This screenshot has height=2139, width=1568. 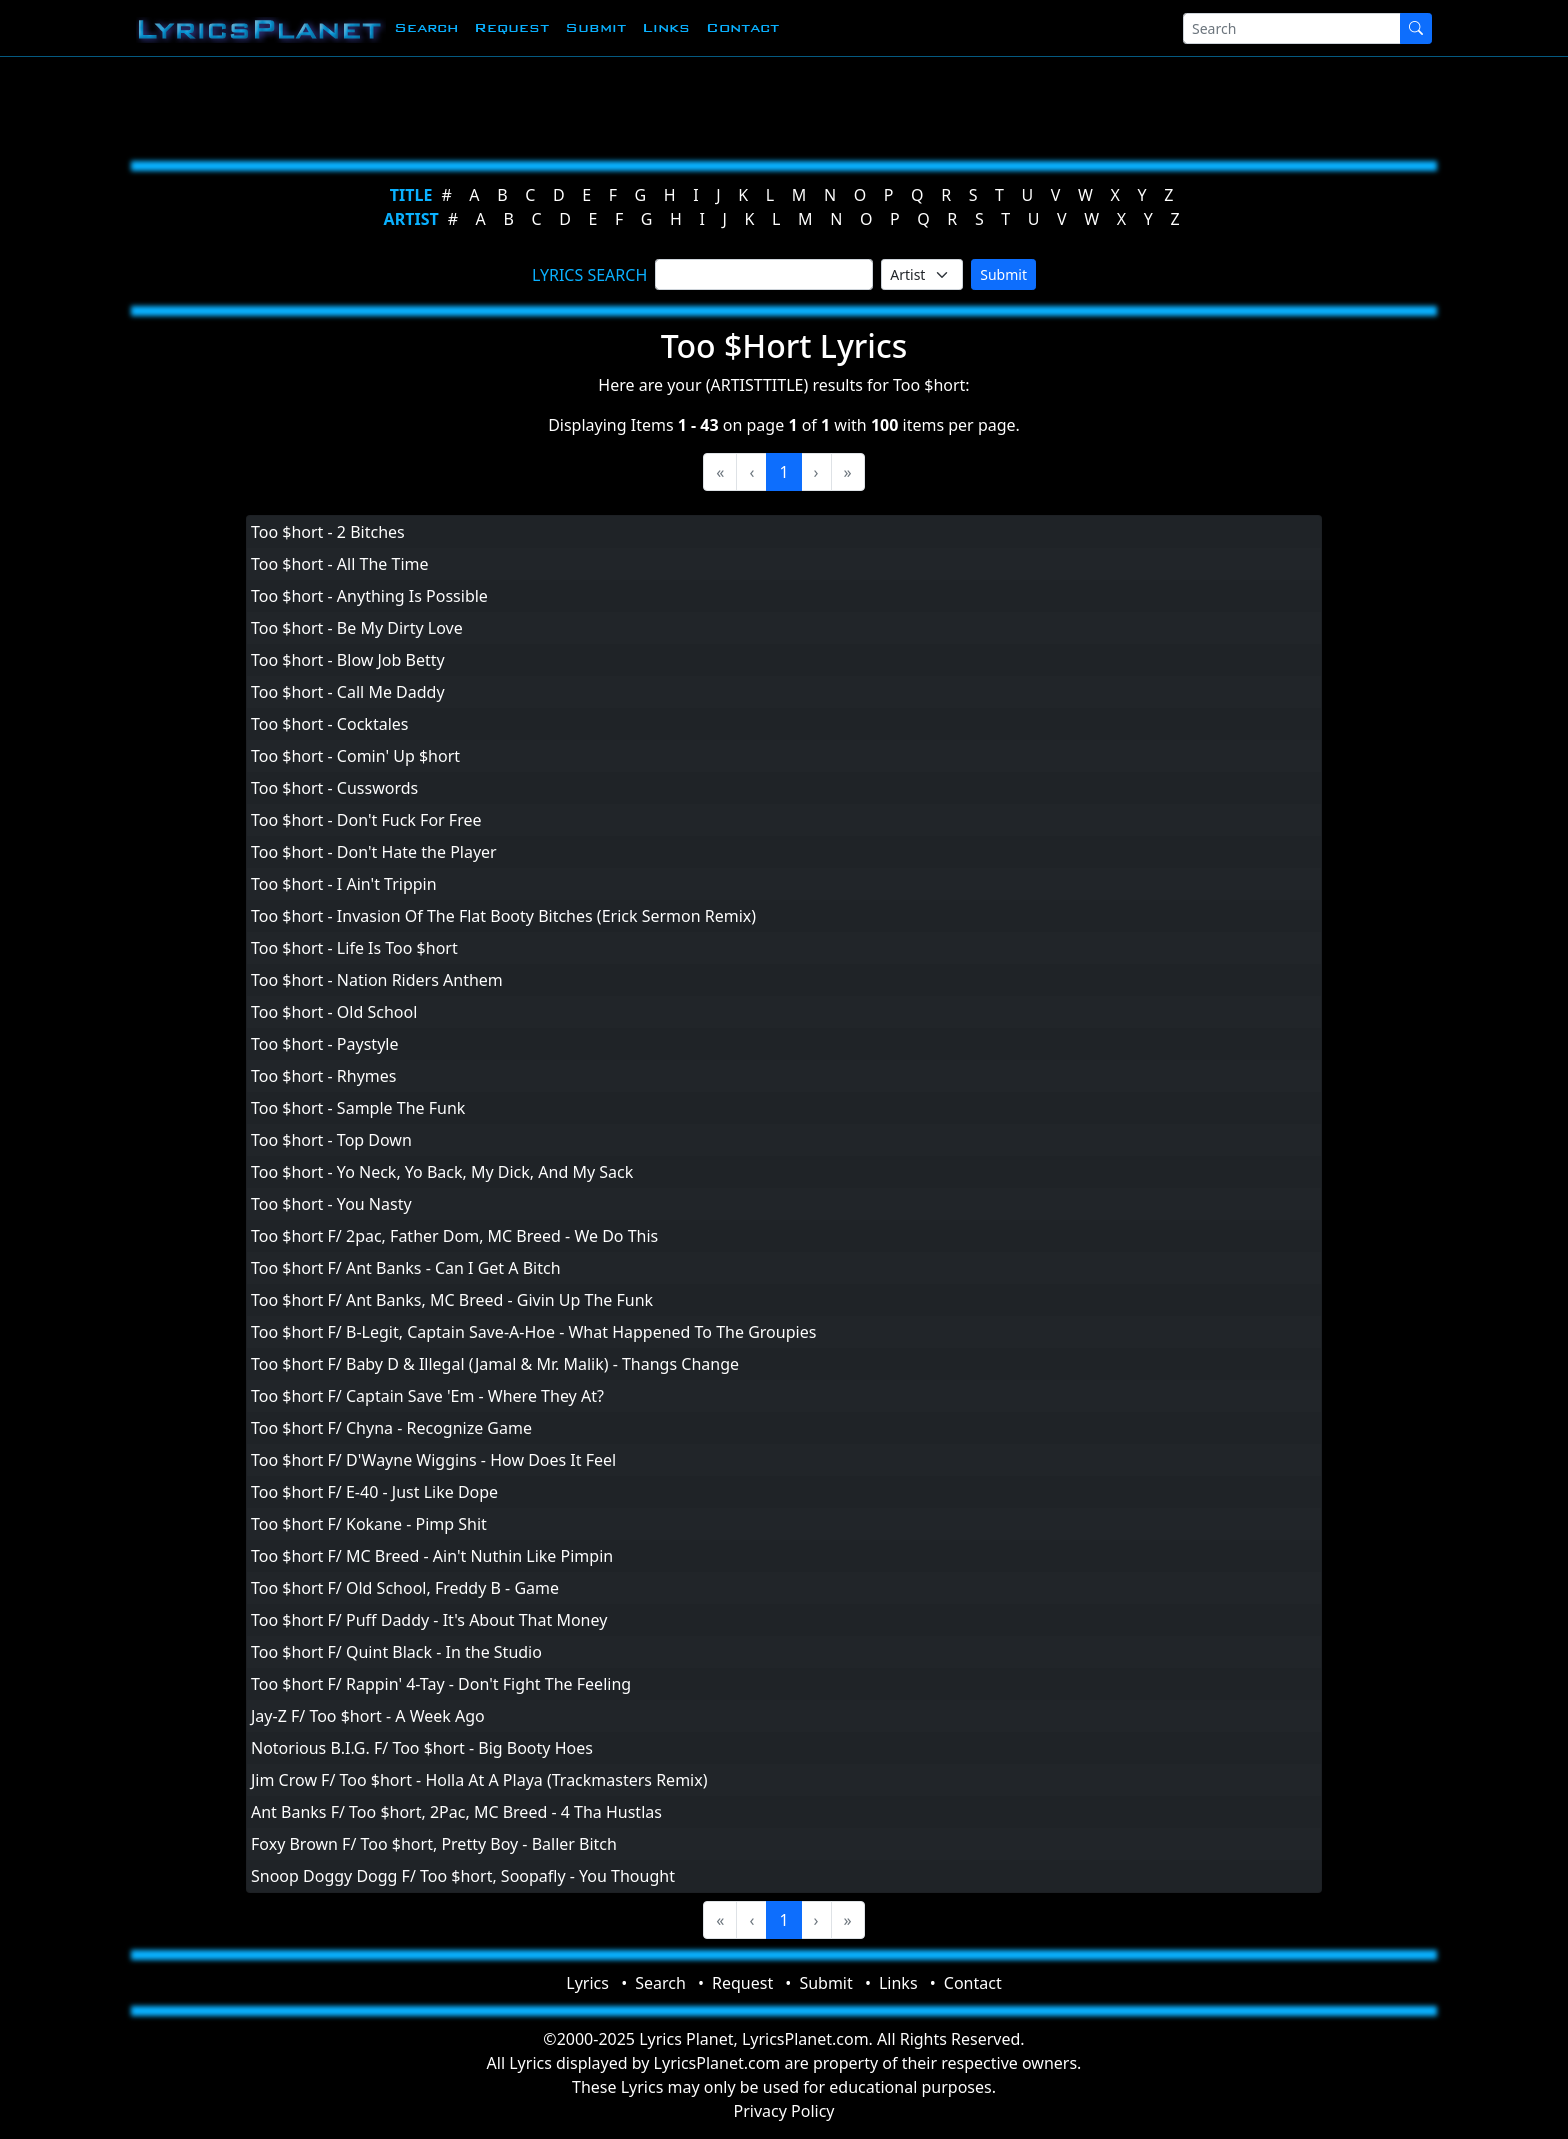 What do you see at coordinates (742, 27) in the screenshot?
I see `Contact` at bounding box center [742, 27].